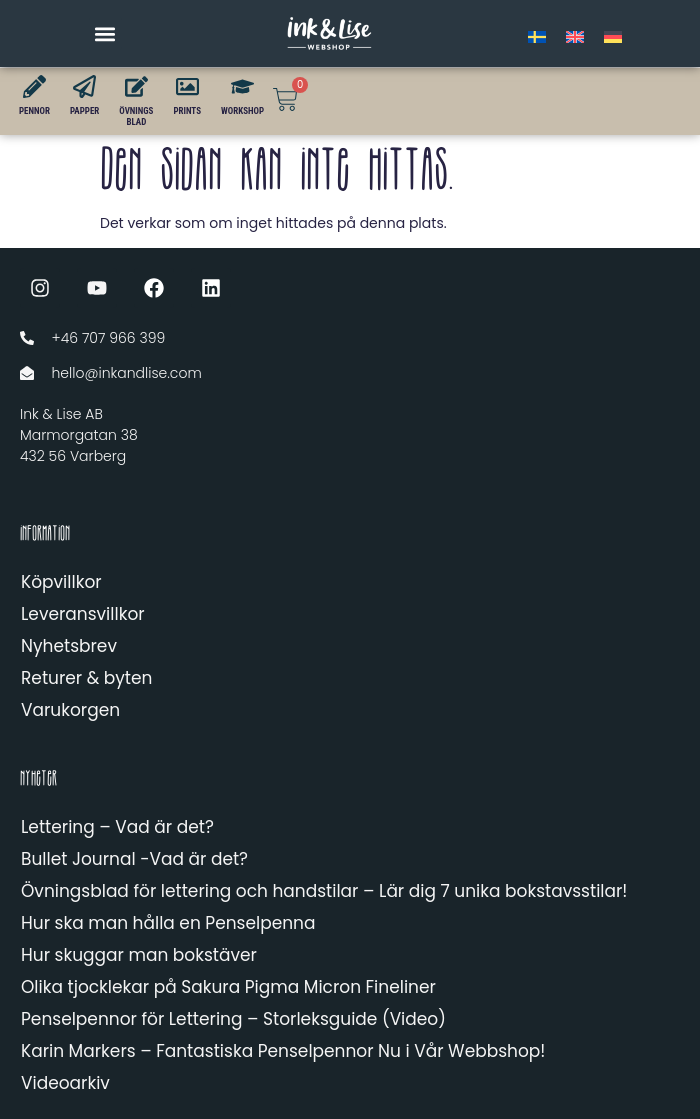 Image resolution: width=700 pixels, height=1119 pixels. Describe the element at coordinates (83, 614) in the screenshot. I see `Leveransvillkor` at that location.